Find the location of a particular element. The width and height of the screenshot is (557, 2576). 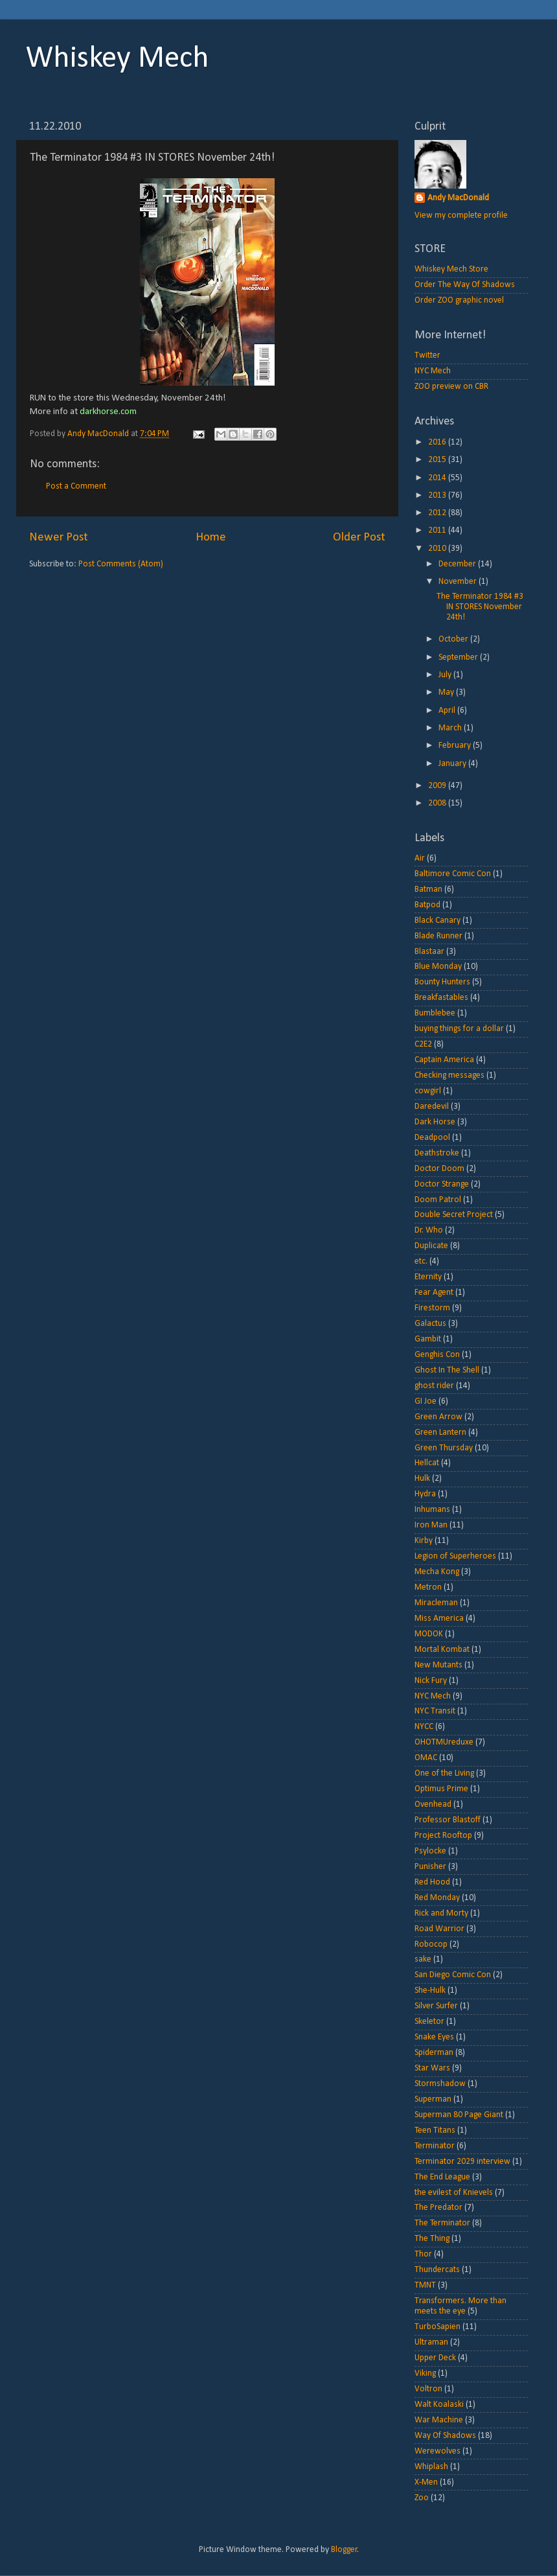

Post Comments (Atom) is located at coordinates (120, 564).